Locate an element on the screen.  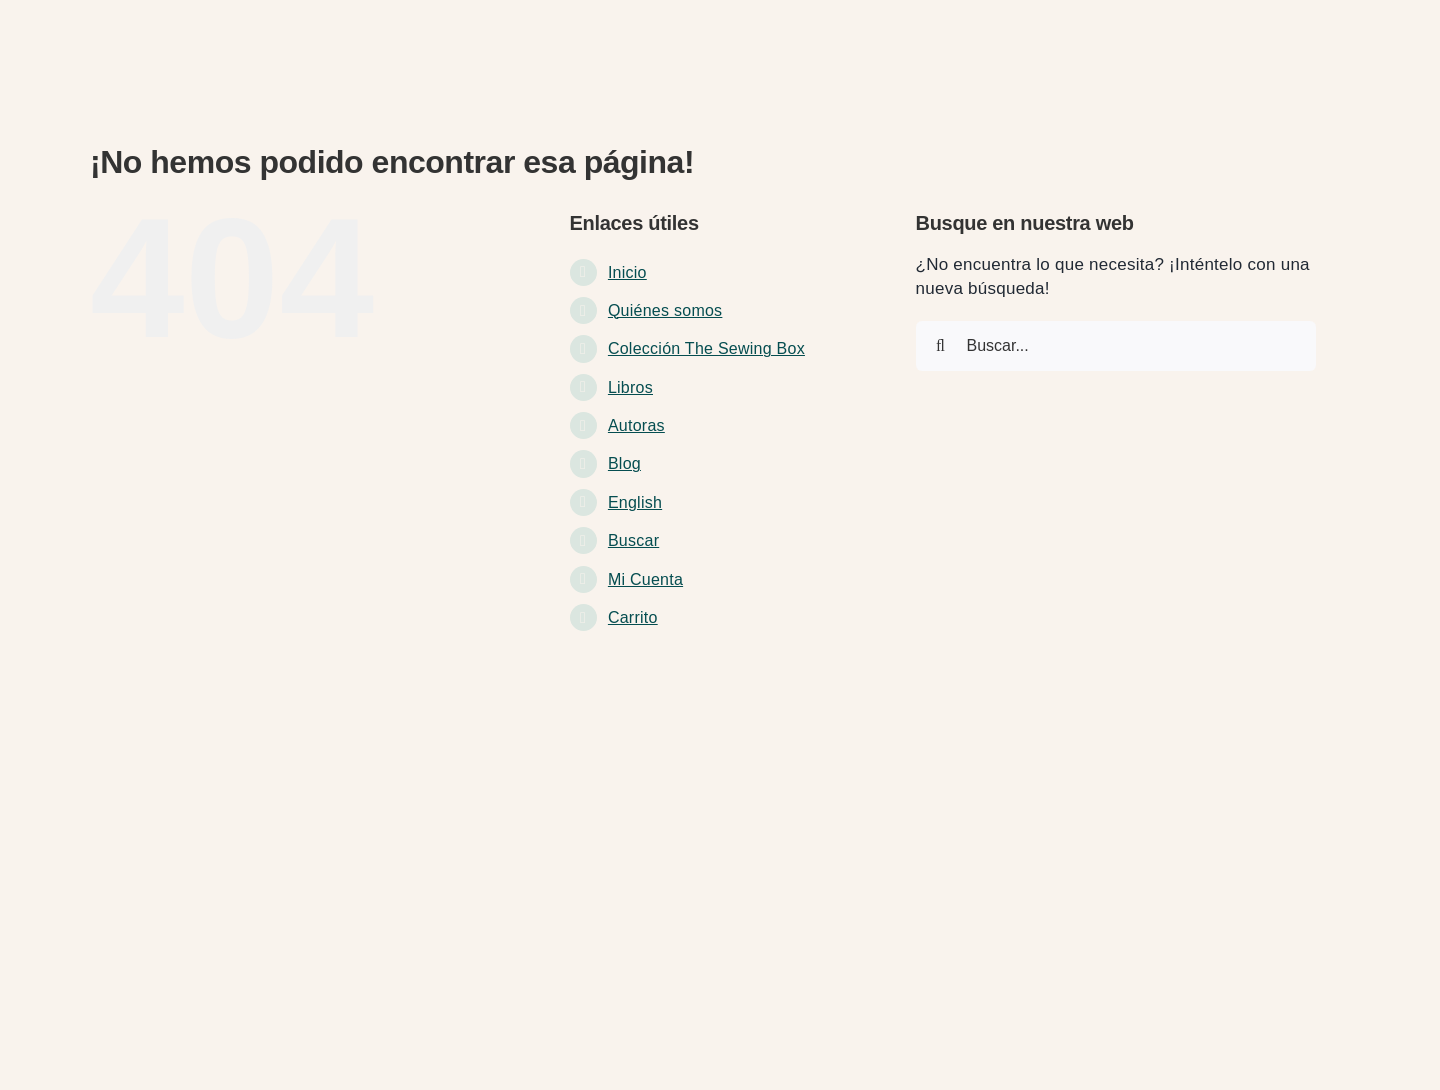
Quiénes somos is located at coordinates (665, 310).